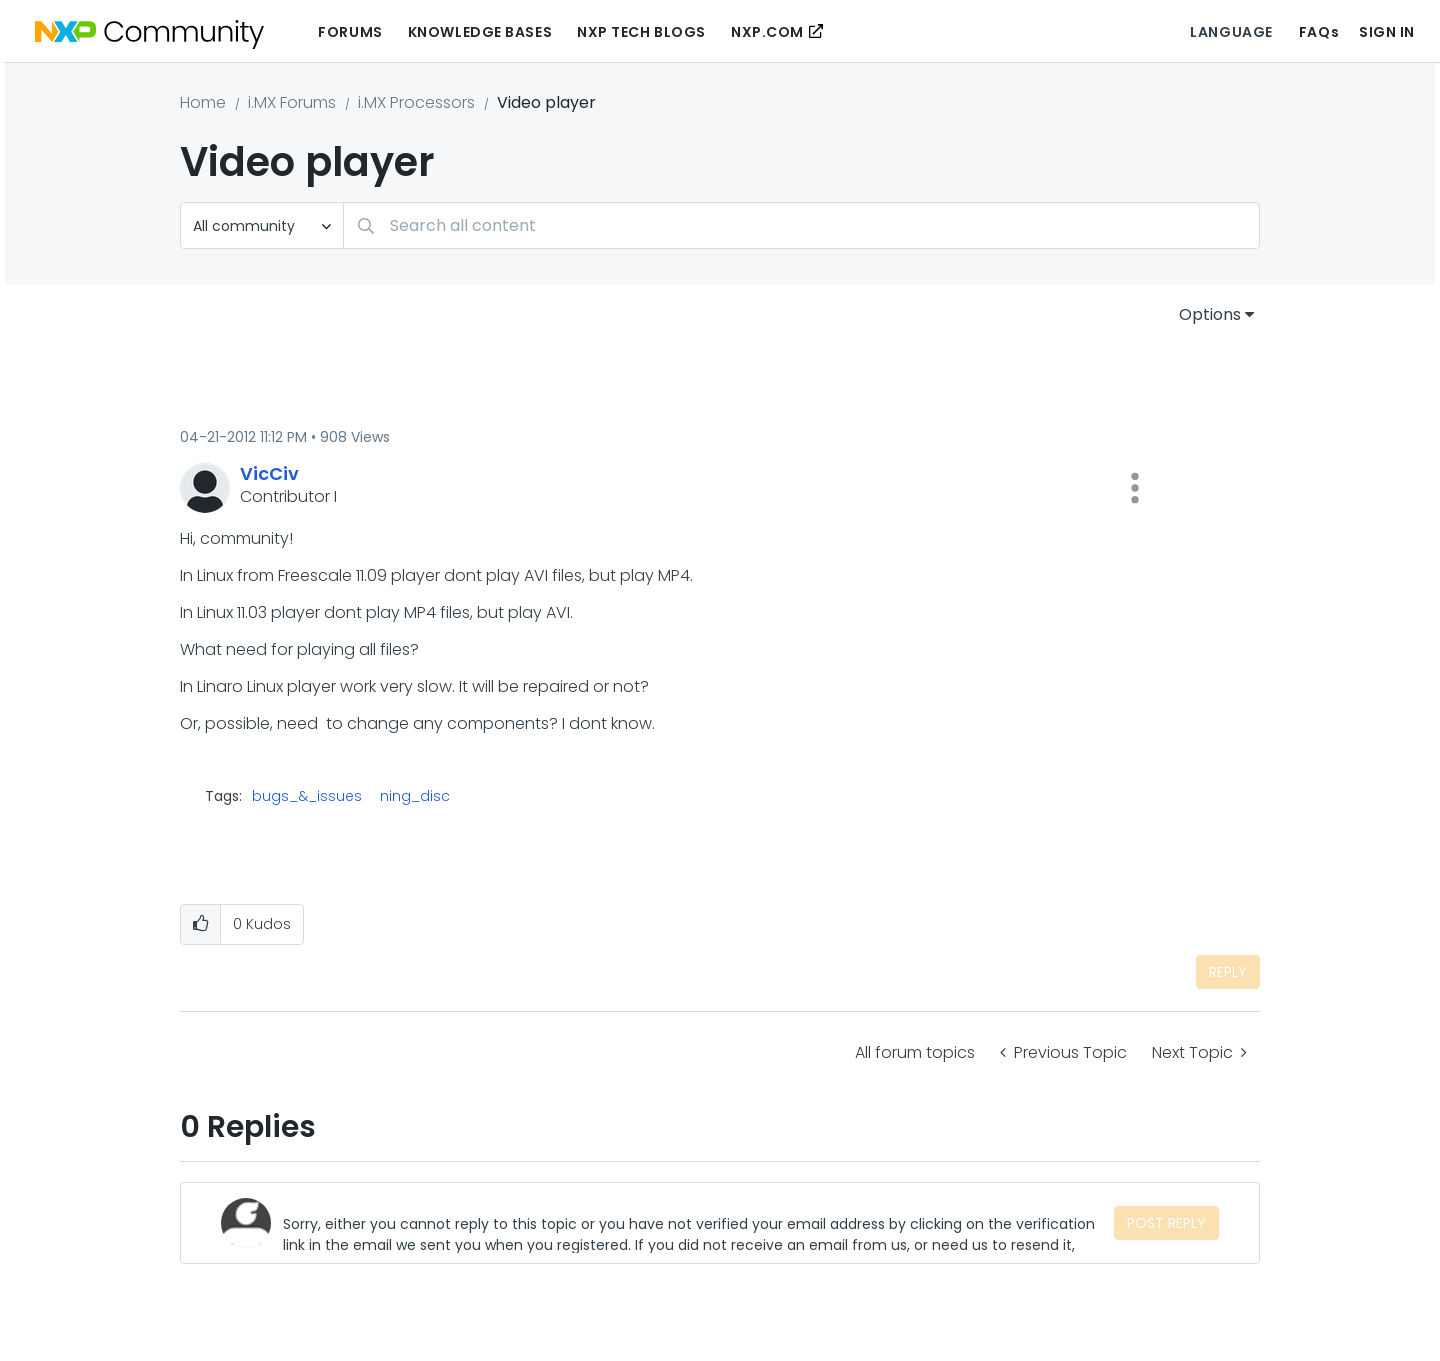 This screenshot has width=1440, height=1361. I want to click on FAQs, so click(1319, 32).